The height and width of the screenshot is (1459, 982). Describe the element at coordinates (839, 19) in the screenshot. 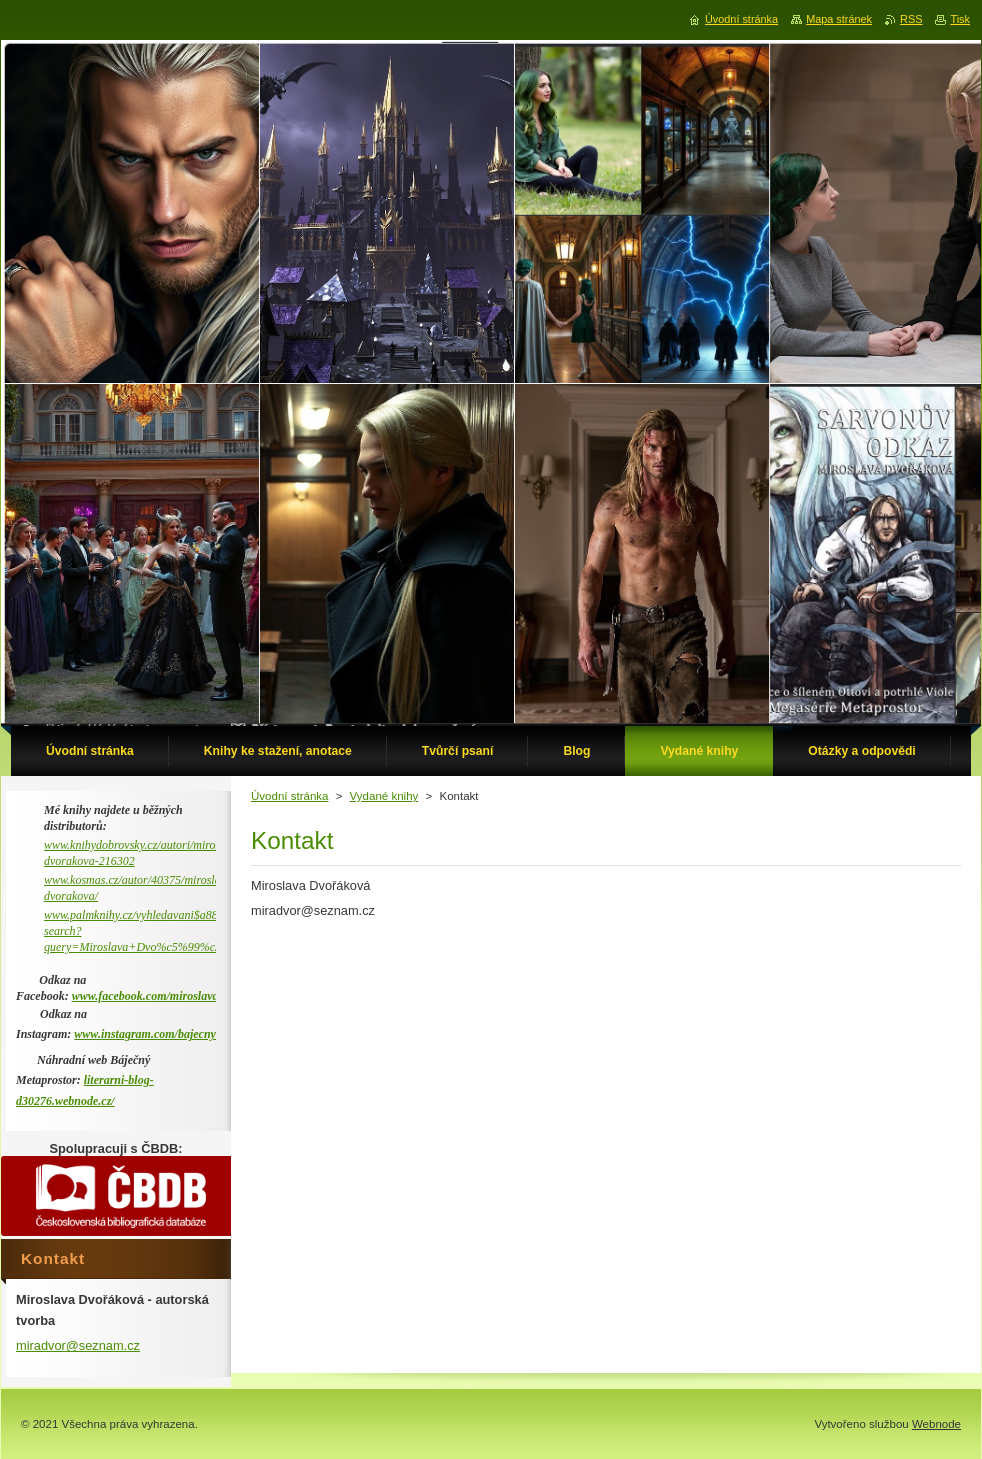

I see `Mapa stránek` at that location.